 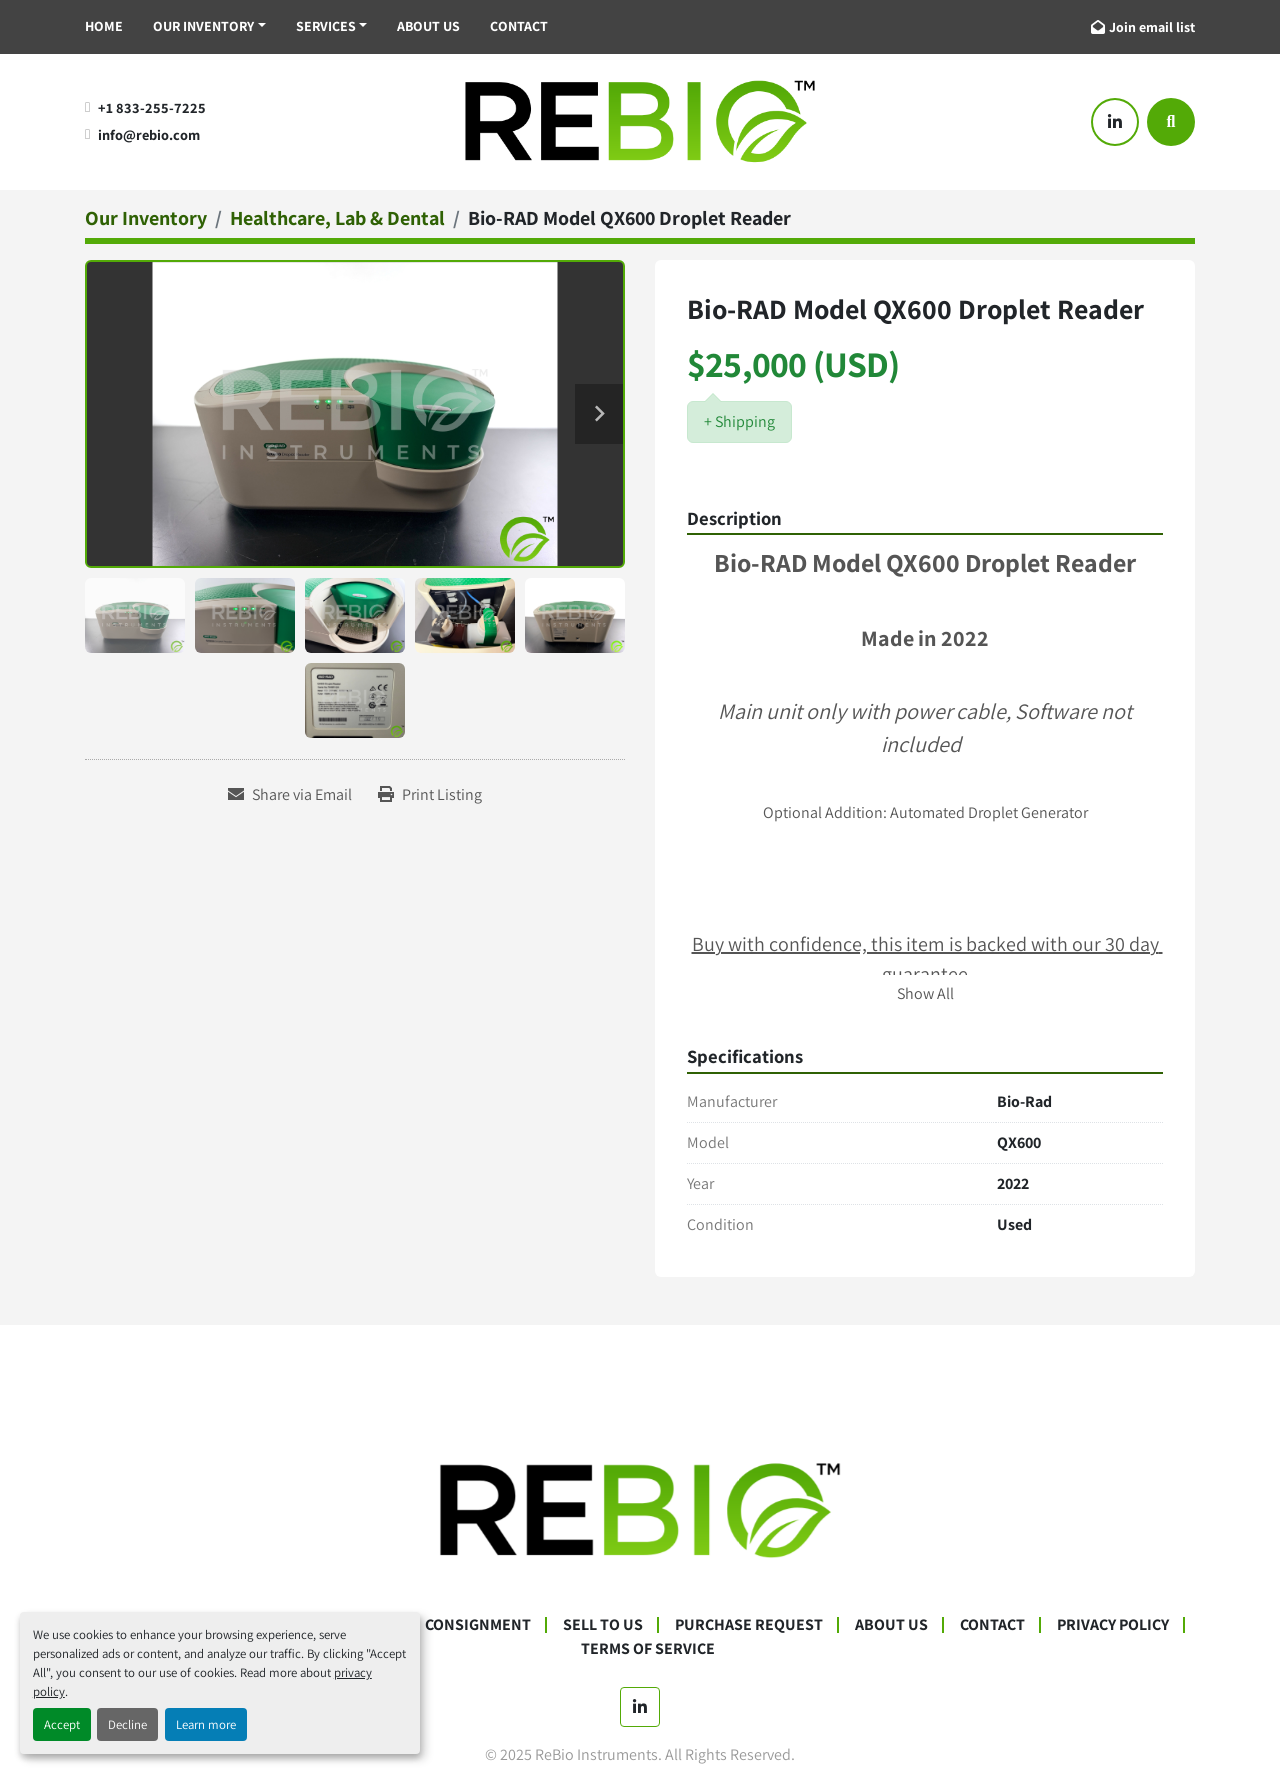 What do you see at coordinates (209, 26) in the screenshot?
I see `[button]` at bounding box center [209, 26].